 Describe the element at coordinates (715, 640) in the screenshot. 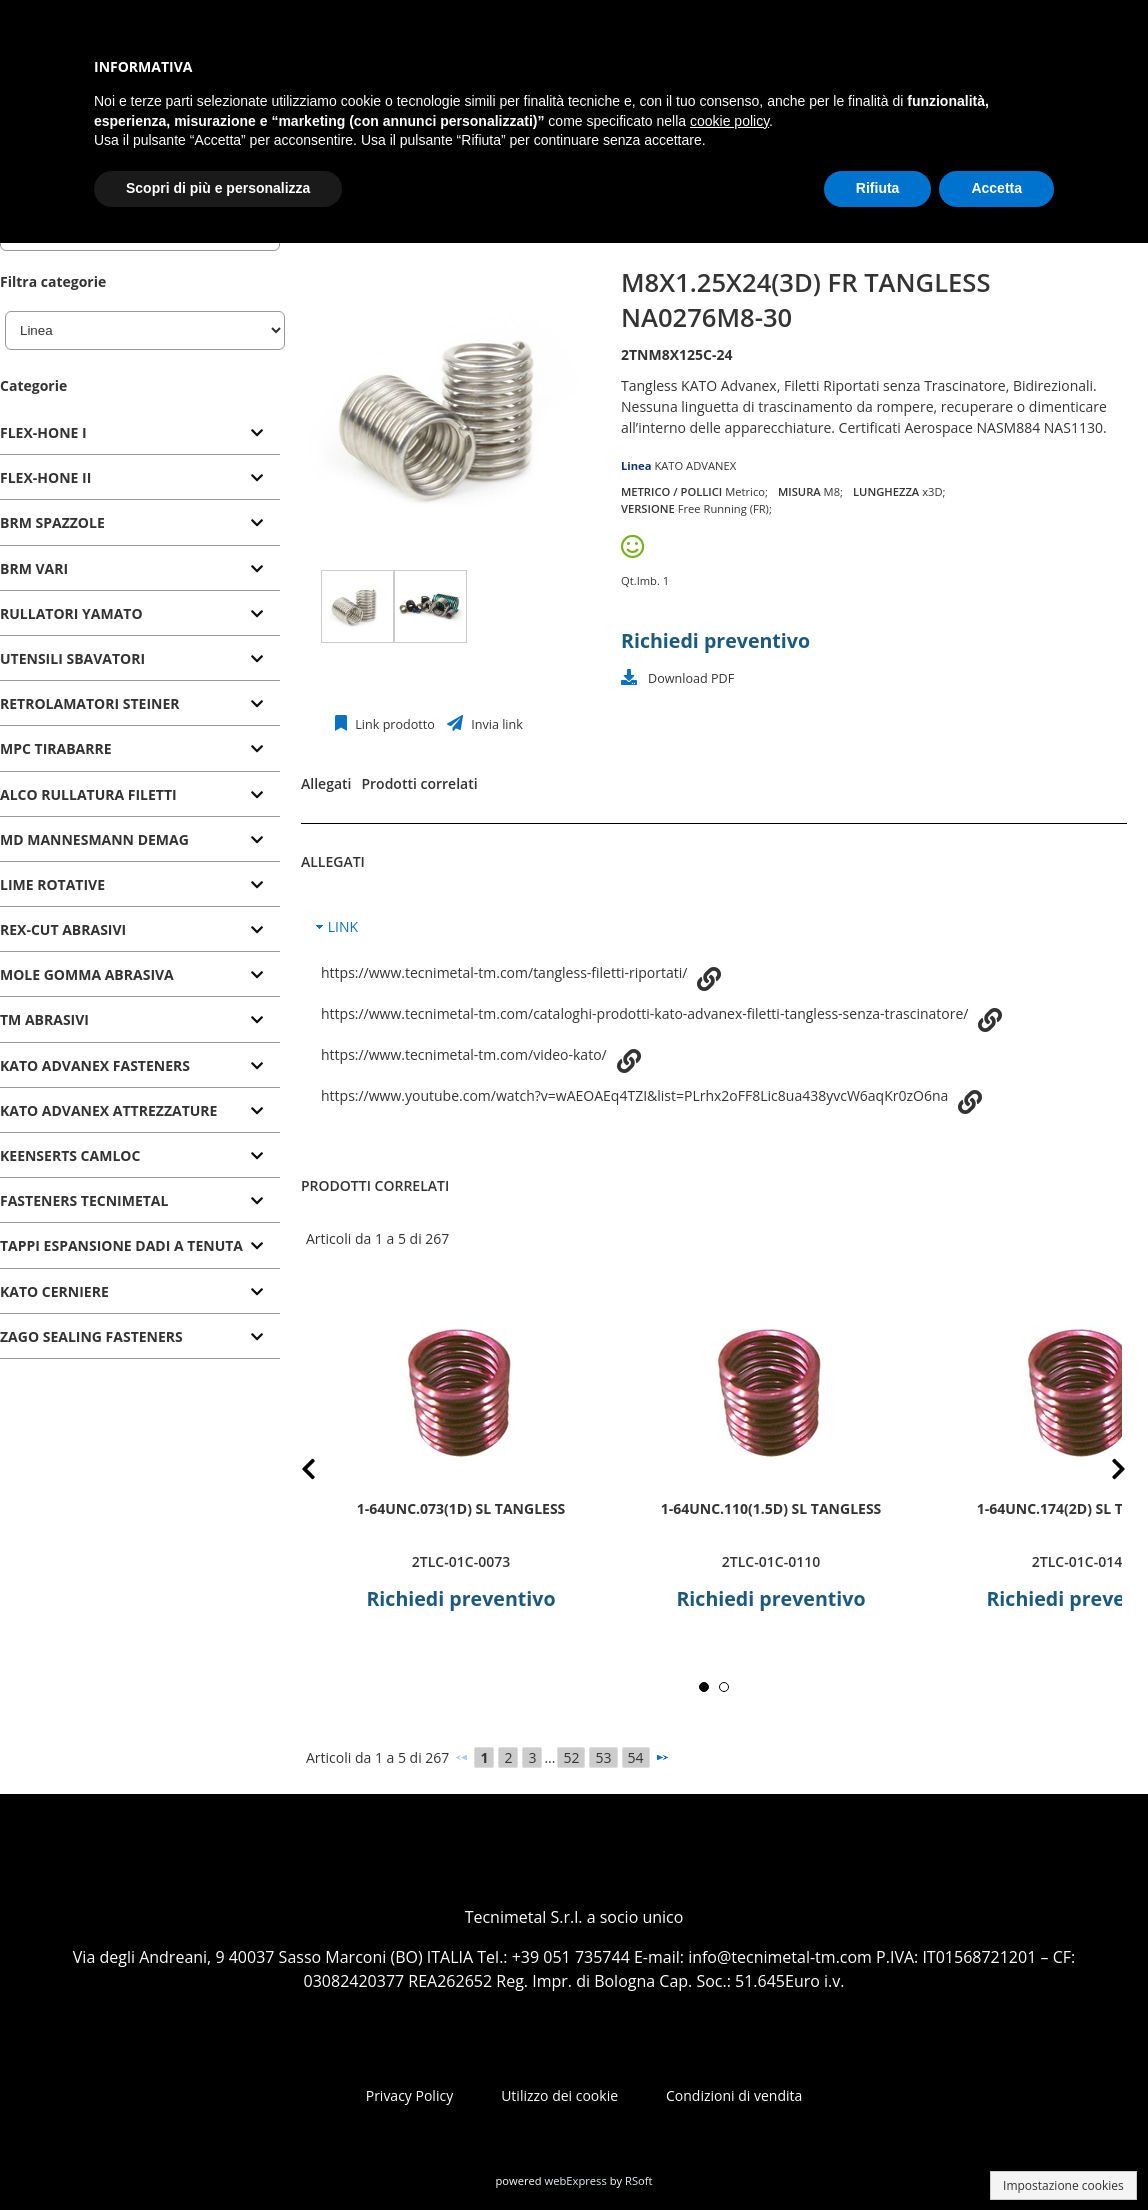

I see `Richiedi preventivo` at that location.